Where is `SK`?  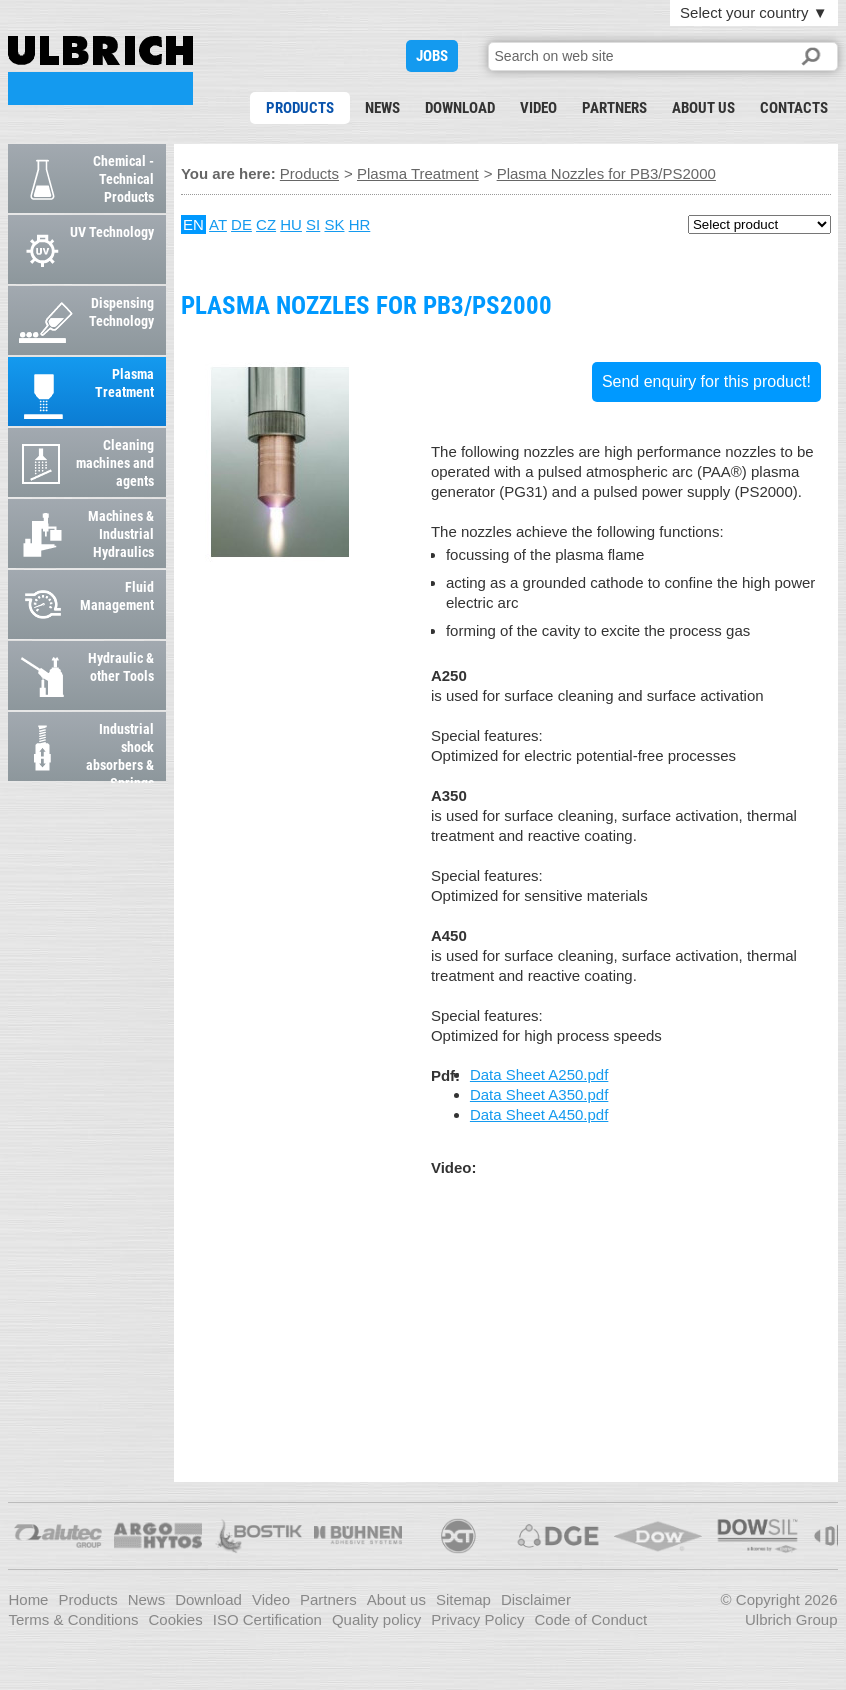 SK is located at coordinates (334, 224).